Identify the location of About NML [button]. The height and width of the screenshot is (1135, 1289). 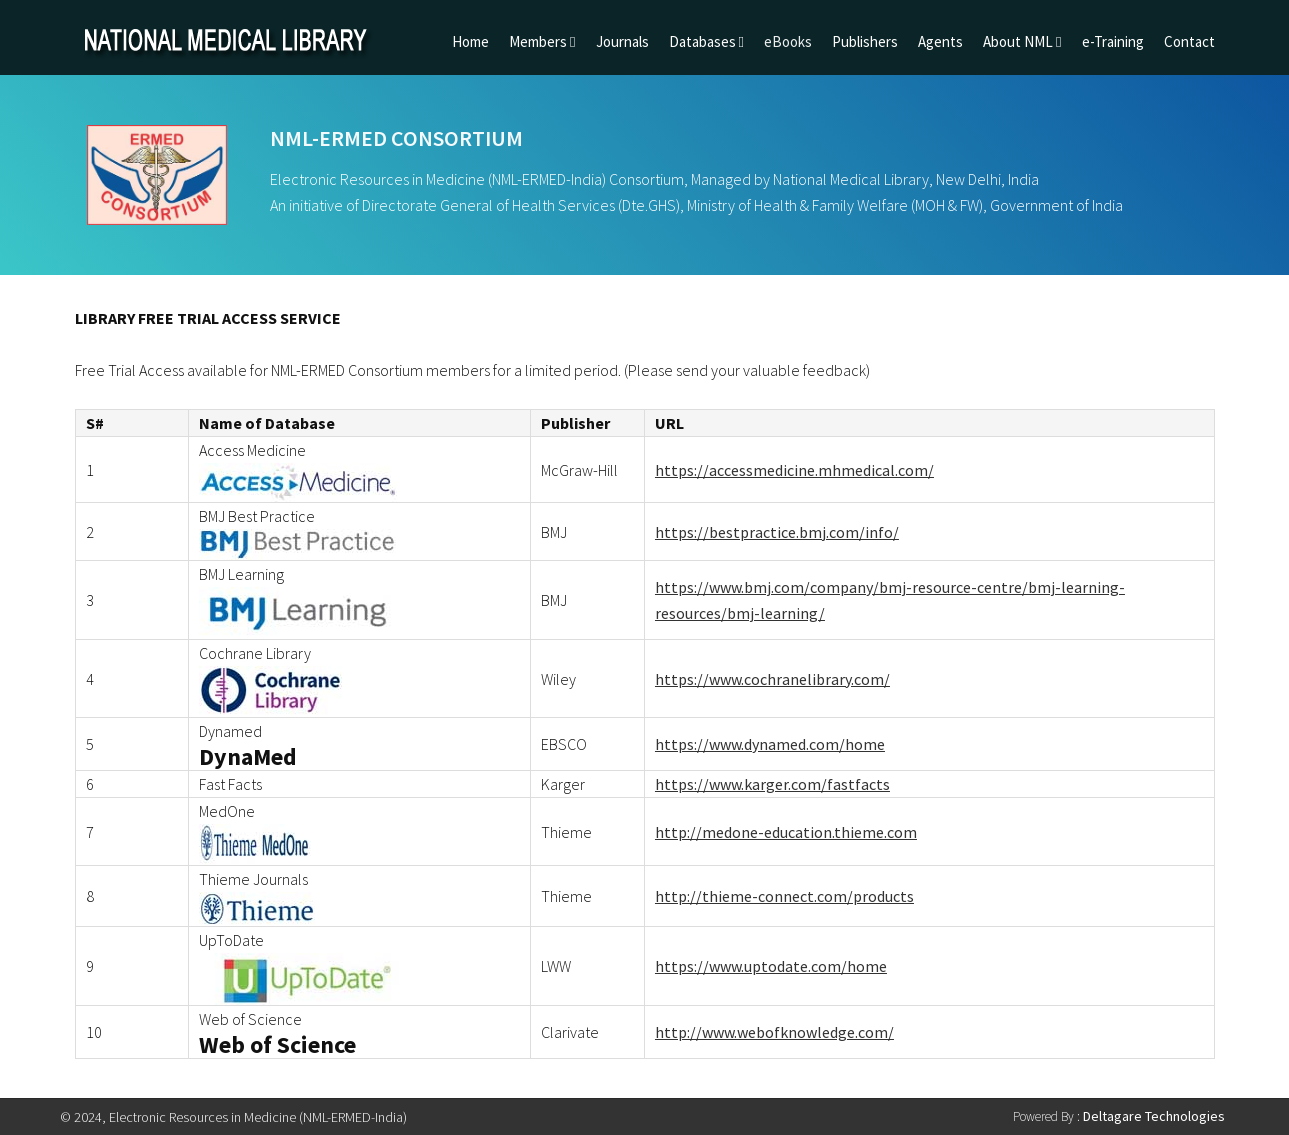
(1022, 41).